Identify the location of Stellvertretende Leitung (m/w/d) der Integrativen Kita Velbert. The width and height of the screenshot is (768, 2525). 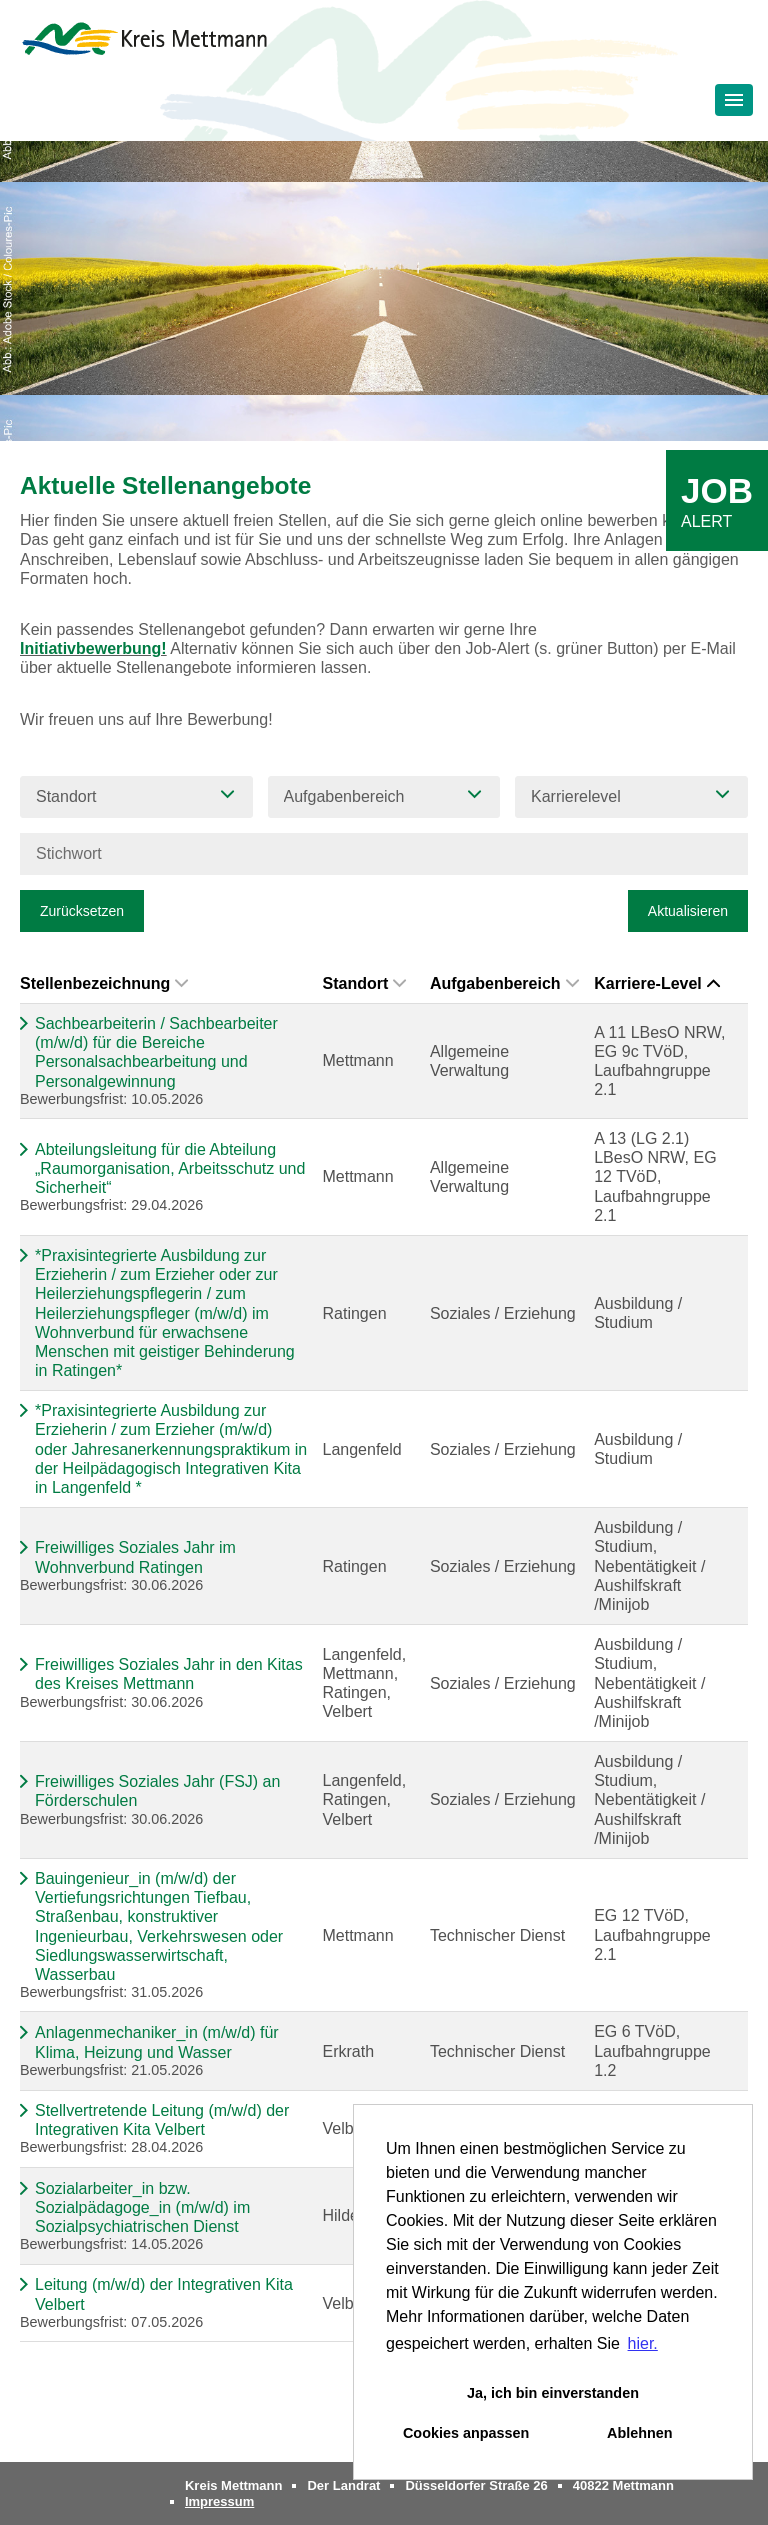
(162, 2120).